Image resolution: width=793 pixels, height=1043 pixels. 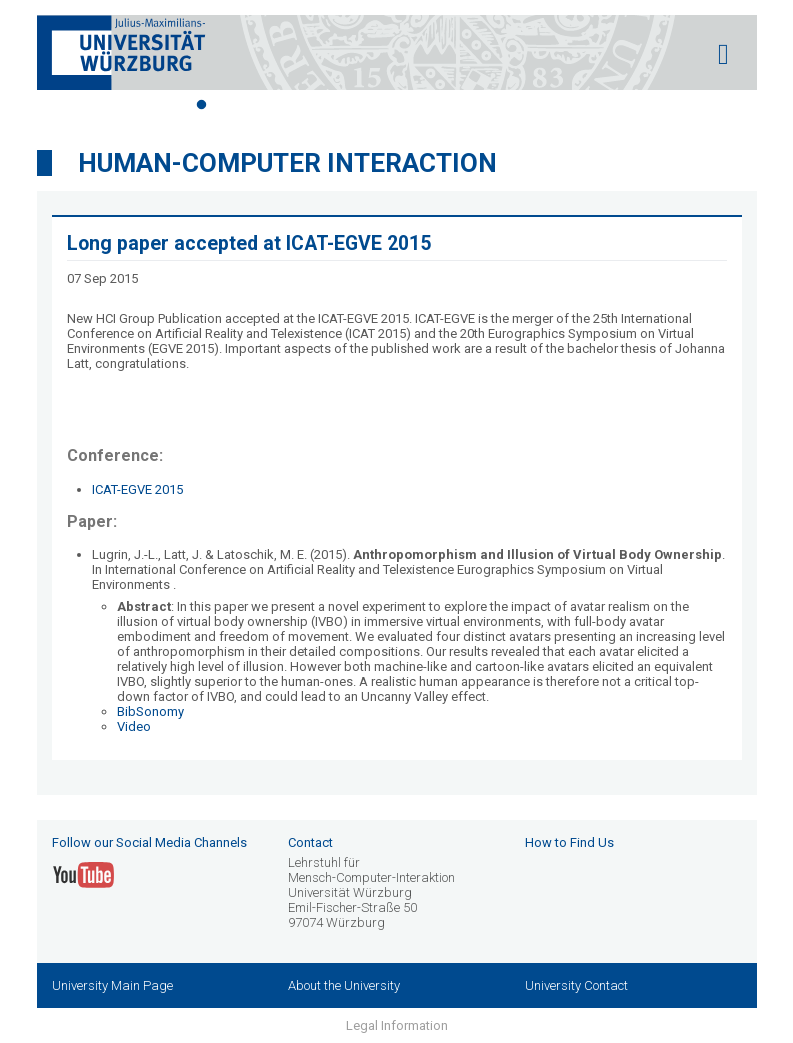 I want to click on BibSonomy, so click(x=150, y=711).